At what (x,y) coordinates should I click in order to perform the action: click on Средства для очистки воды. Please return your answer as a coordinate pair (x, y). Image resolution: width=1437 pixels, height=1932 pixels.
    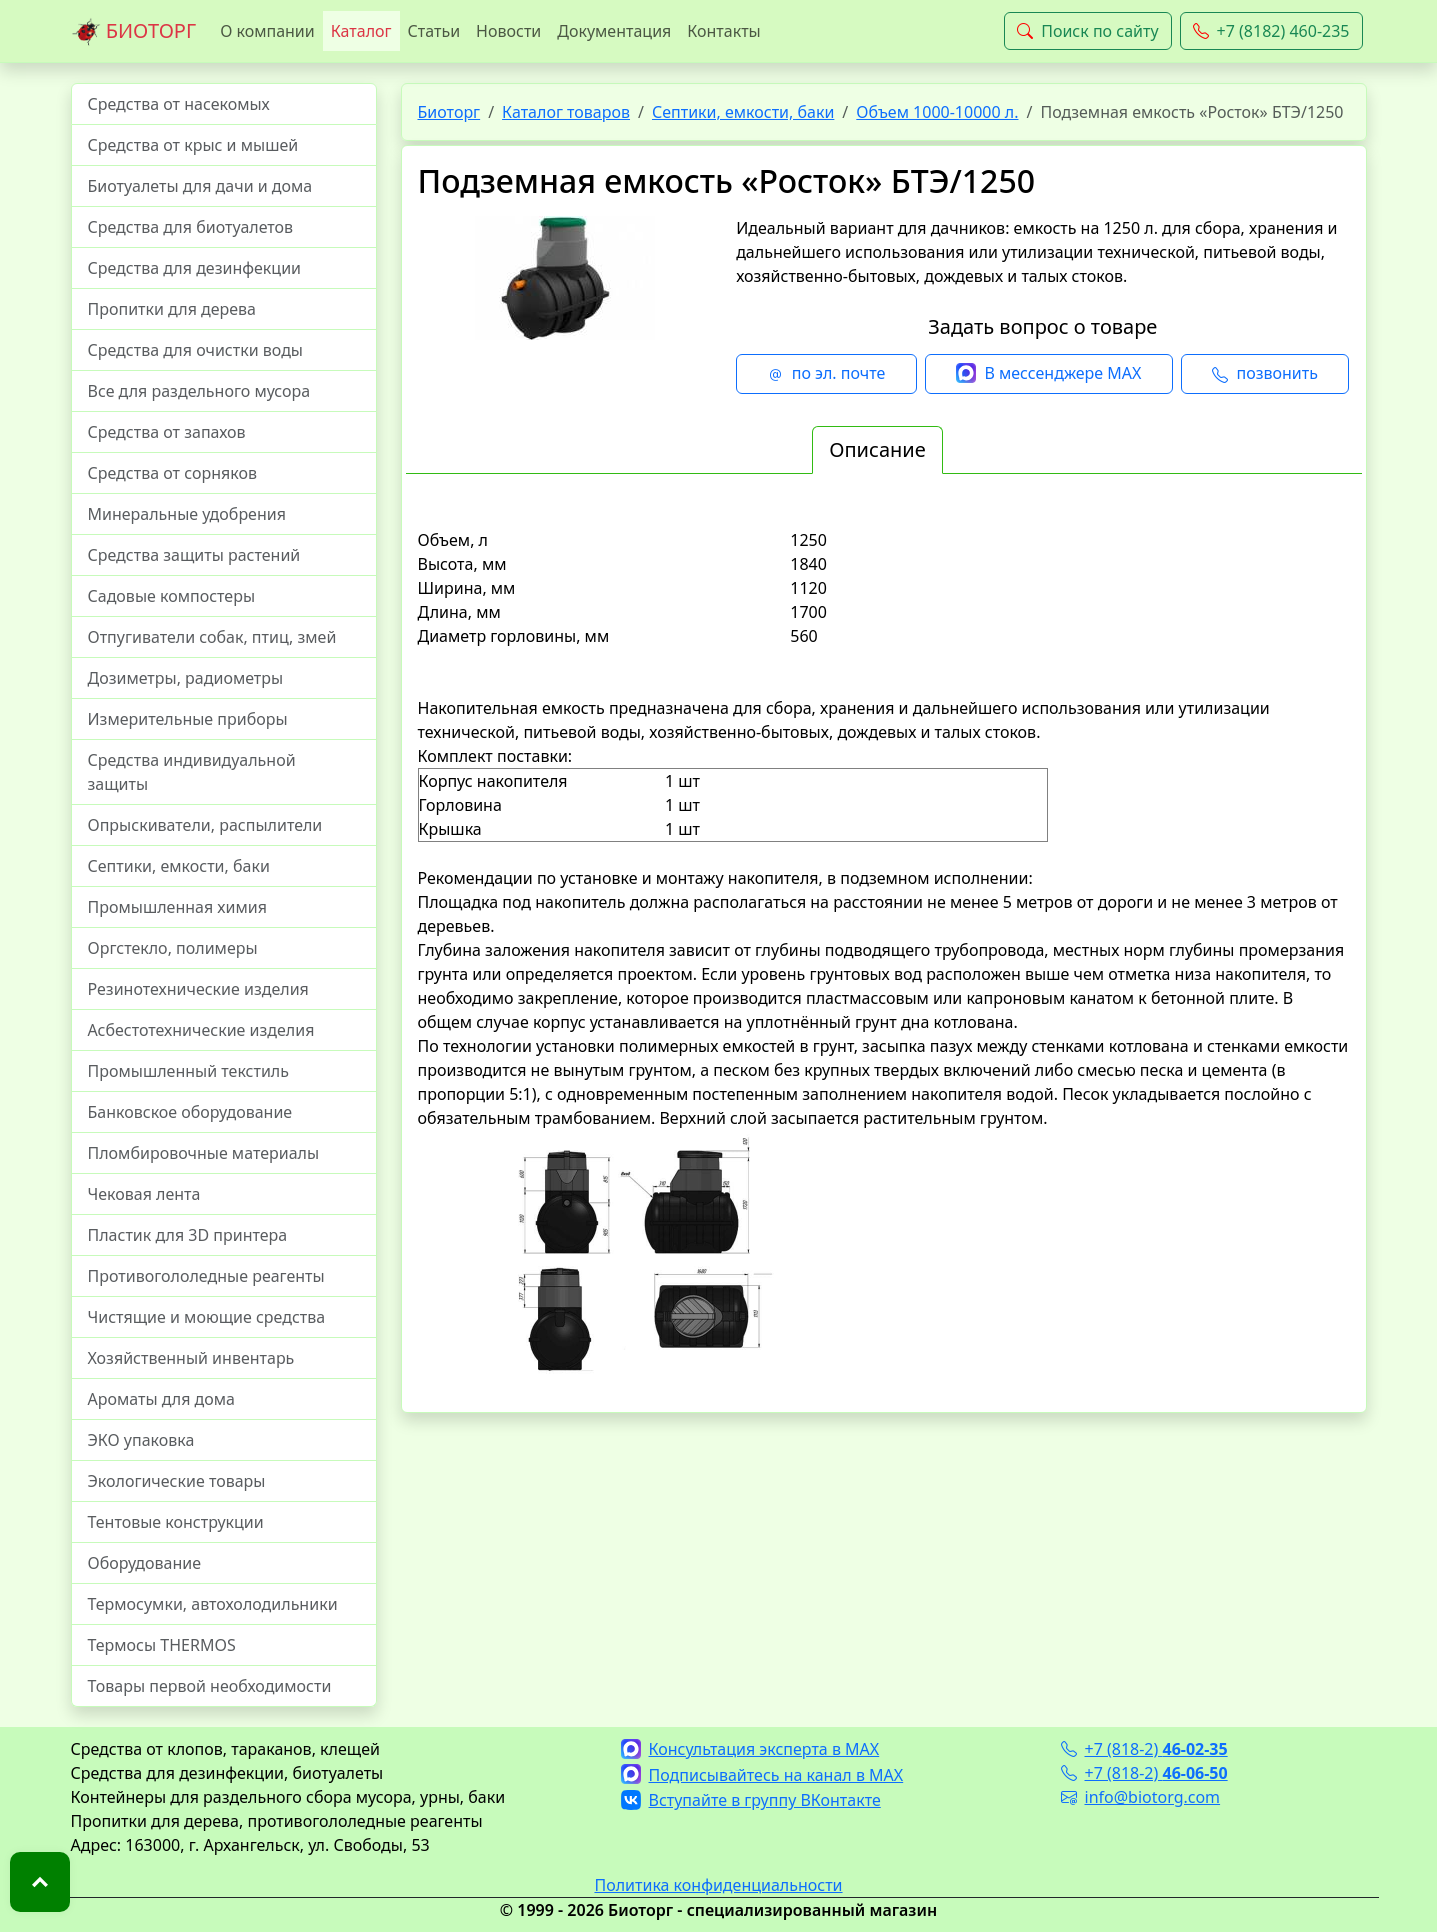
    Looking at the image, I should click on (196, 350).